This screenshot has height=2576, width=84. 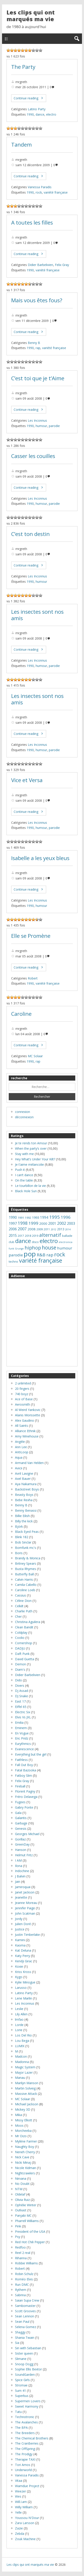 What do you see at coordinates (22, 1844) in the screenshot?
I see `GreenDay` at bounding box center [22, 1844].